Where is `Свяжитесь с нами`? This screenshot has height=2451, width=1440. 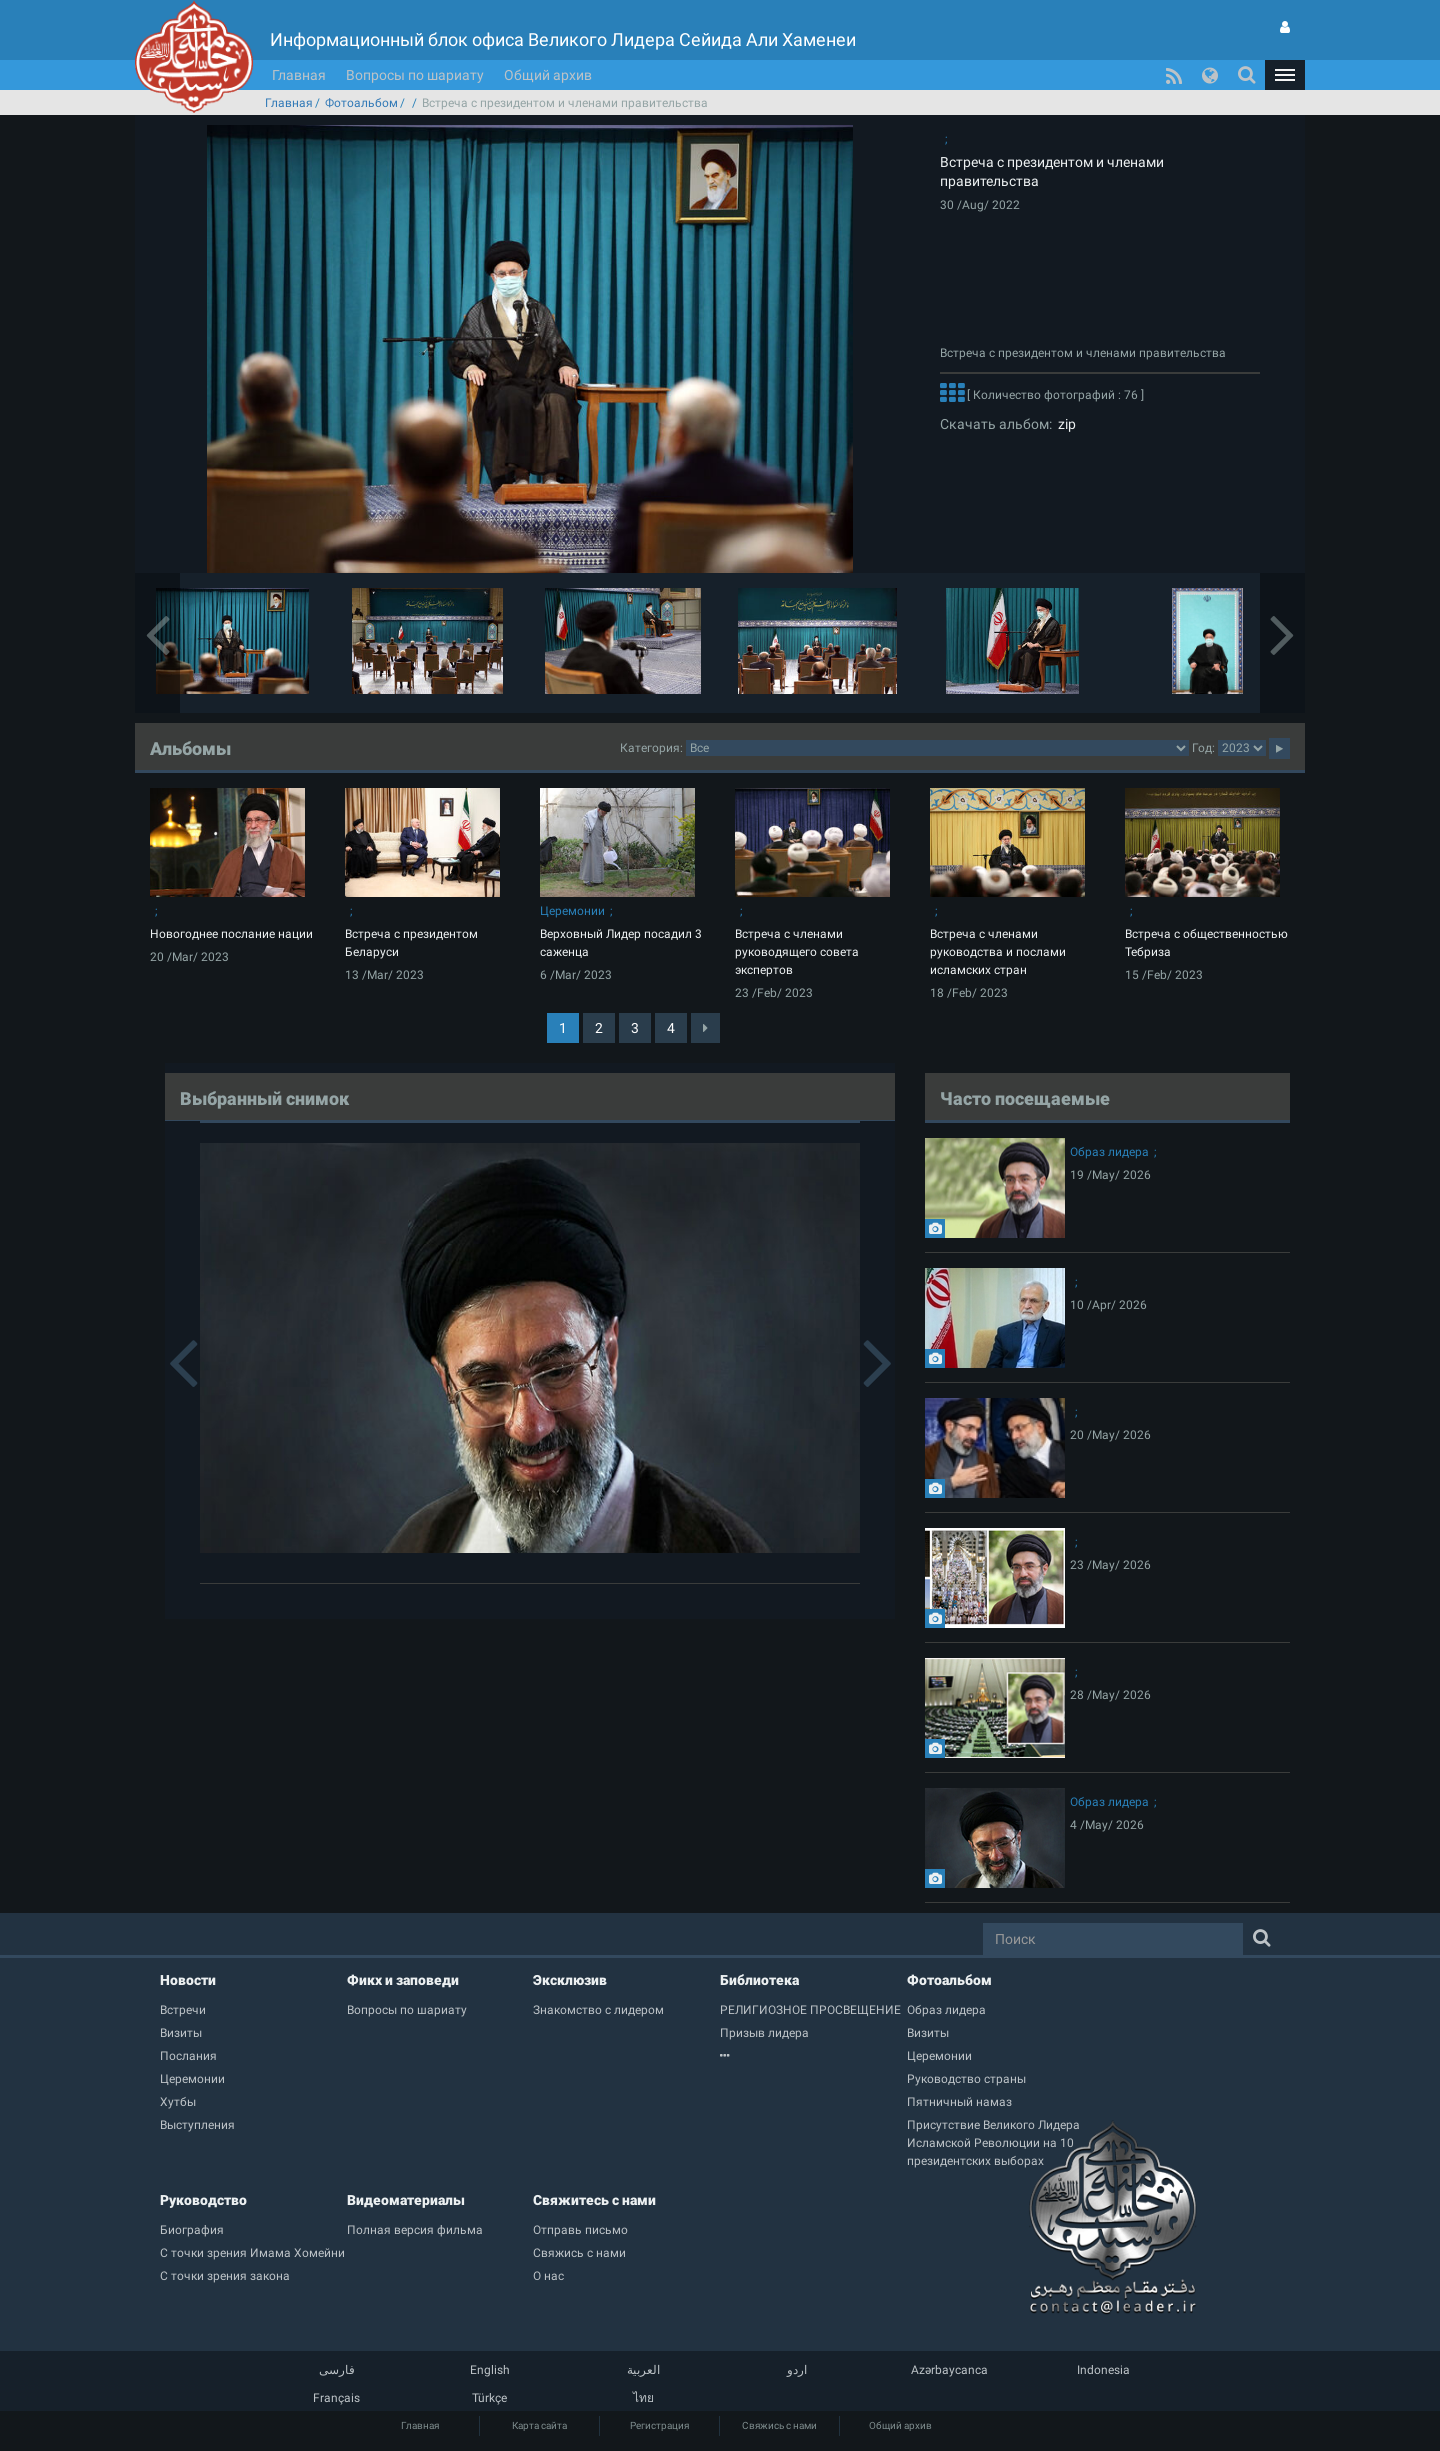
Свяжитесь с нами is located at coordinates (594, 2200).